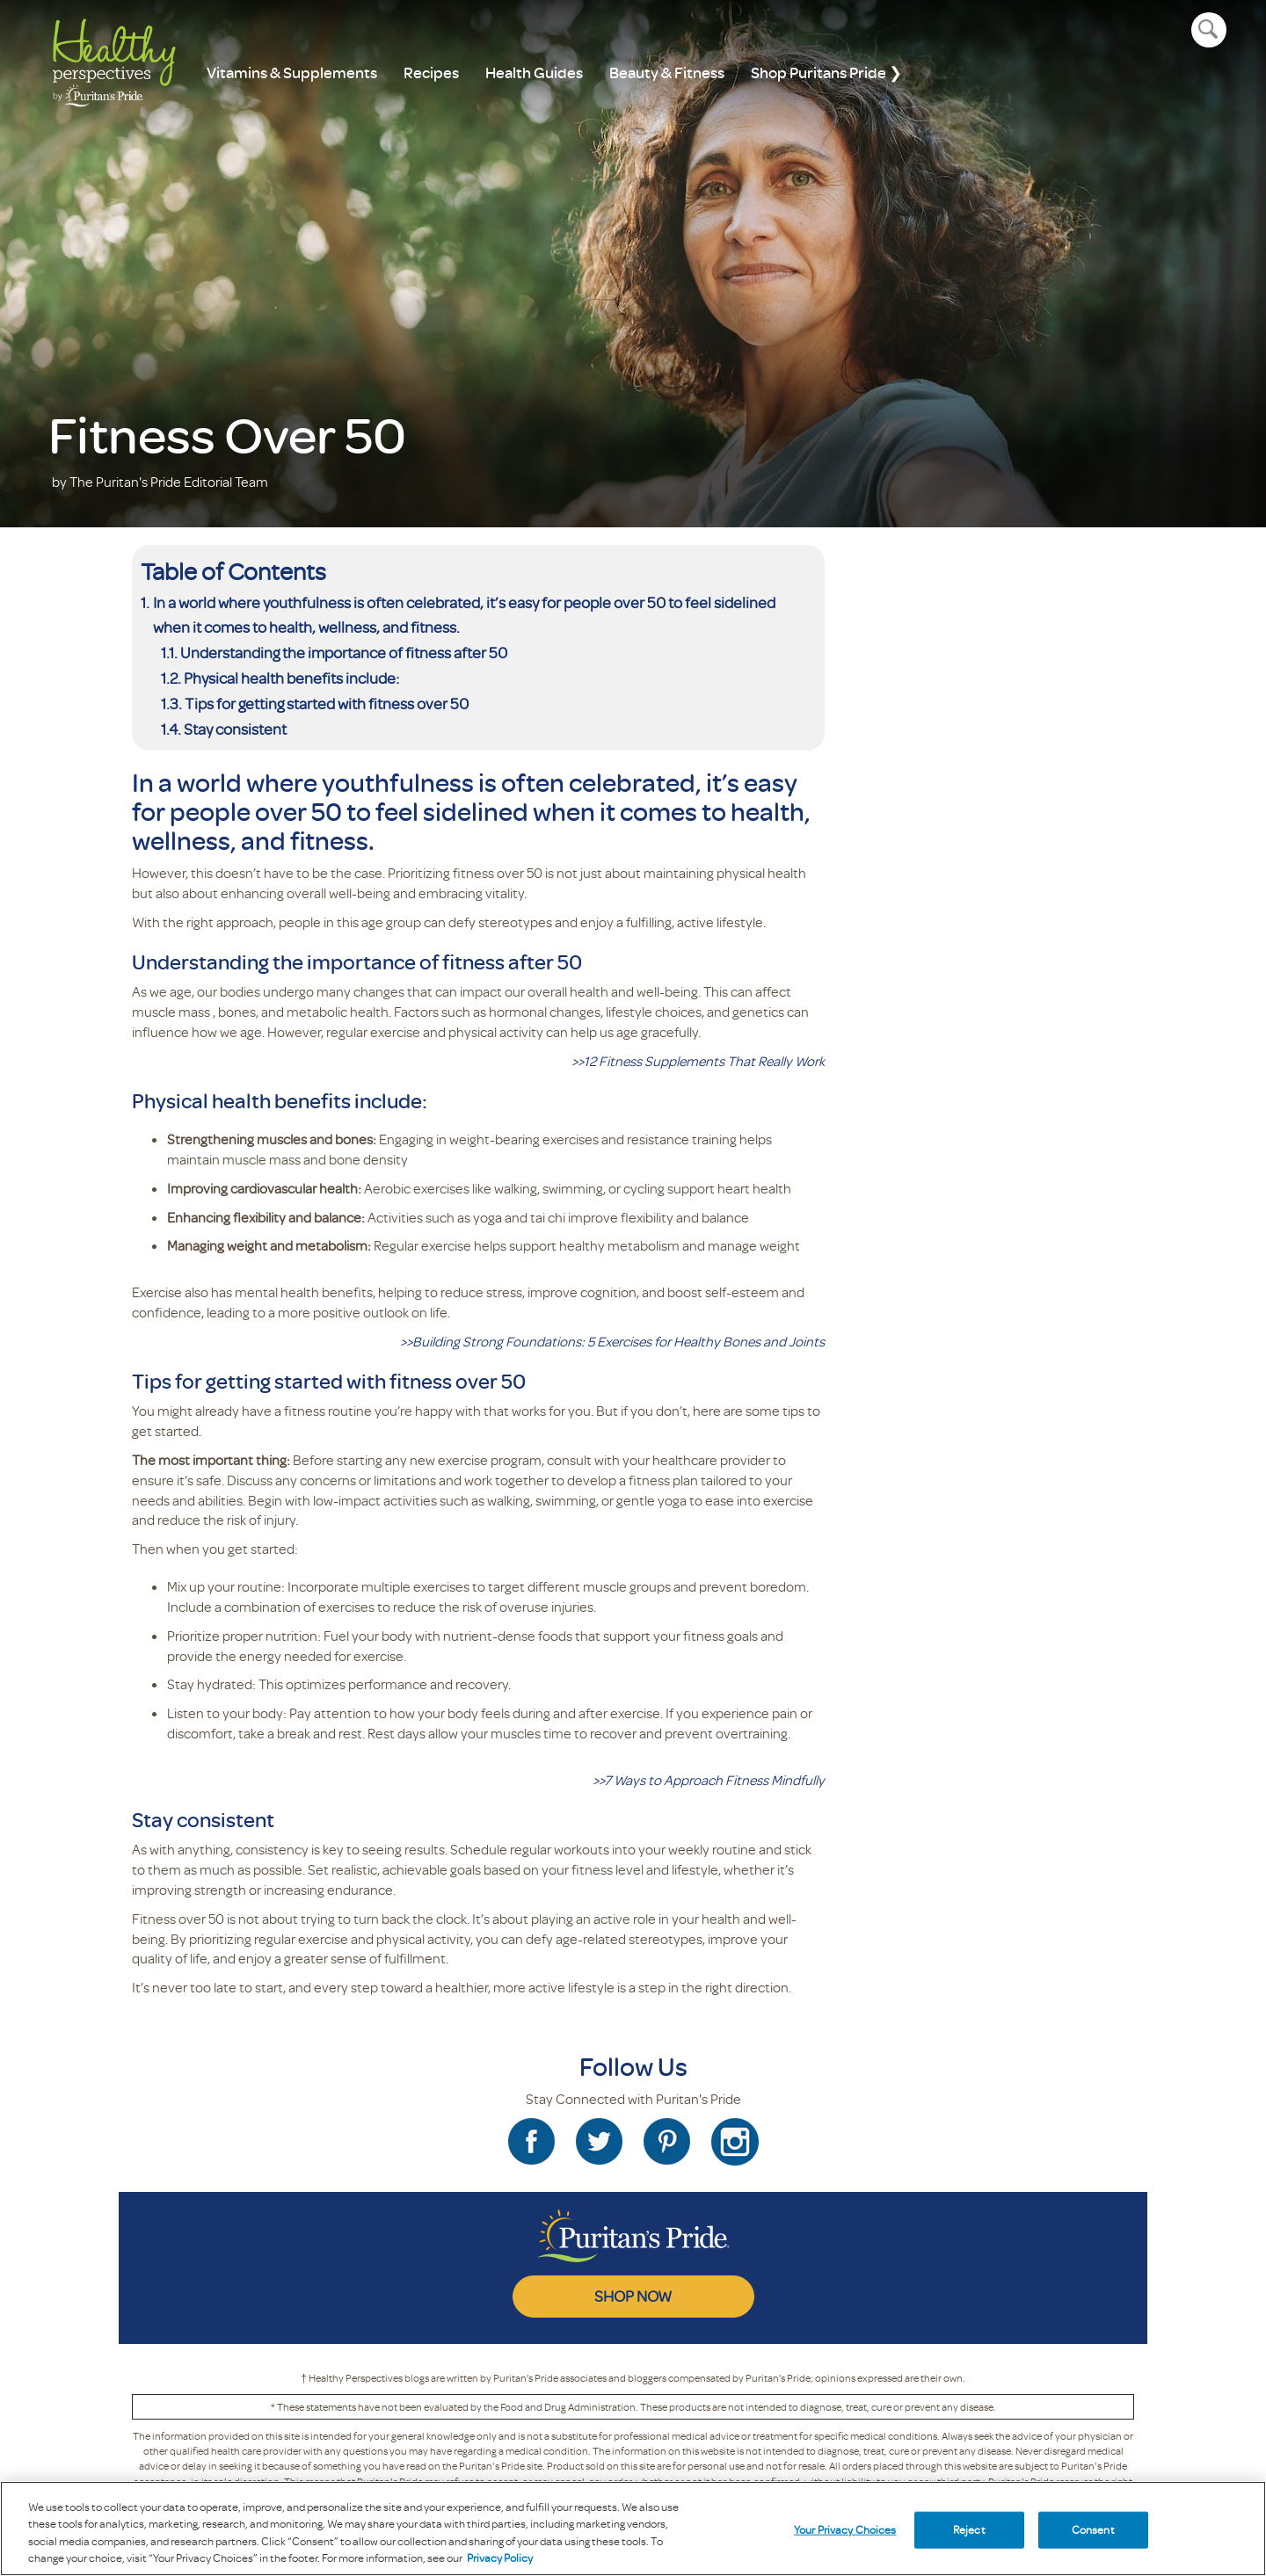 Image resolution: width=1266 pixels, height=2576 pixels. What do you see at coordinates (327, 703) in the screenshot?
I see `Tips for getting started with fitness over 50` at bounding box center [327, 703].